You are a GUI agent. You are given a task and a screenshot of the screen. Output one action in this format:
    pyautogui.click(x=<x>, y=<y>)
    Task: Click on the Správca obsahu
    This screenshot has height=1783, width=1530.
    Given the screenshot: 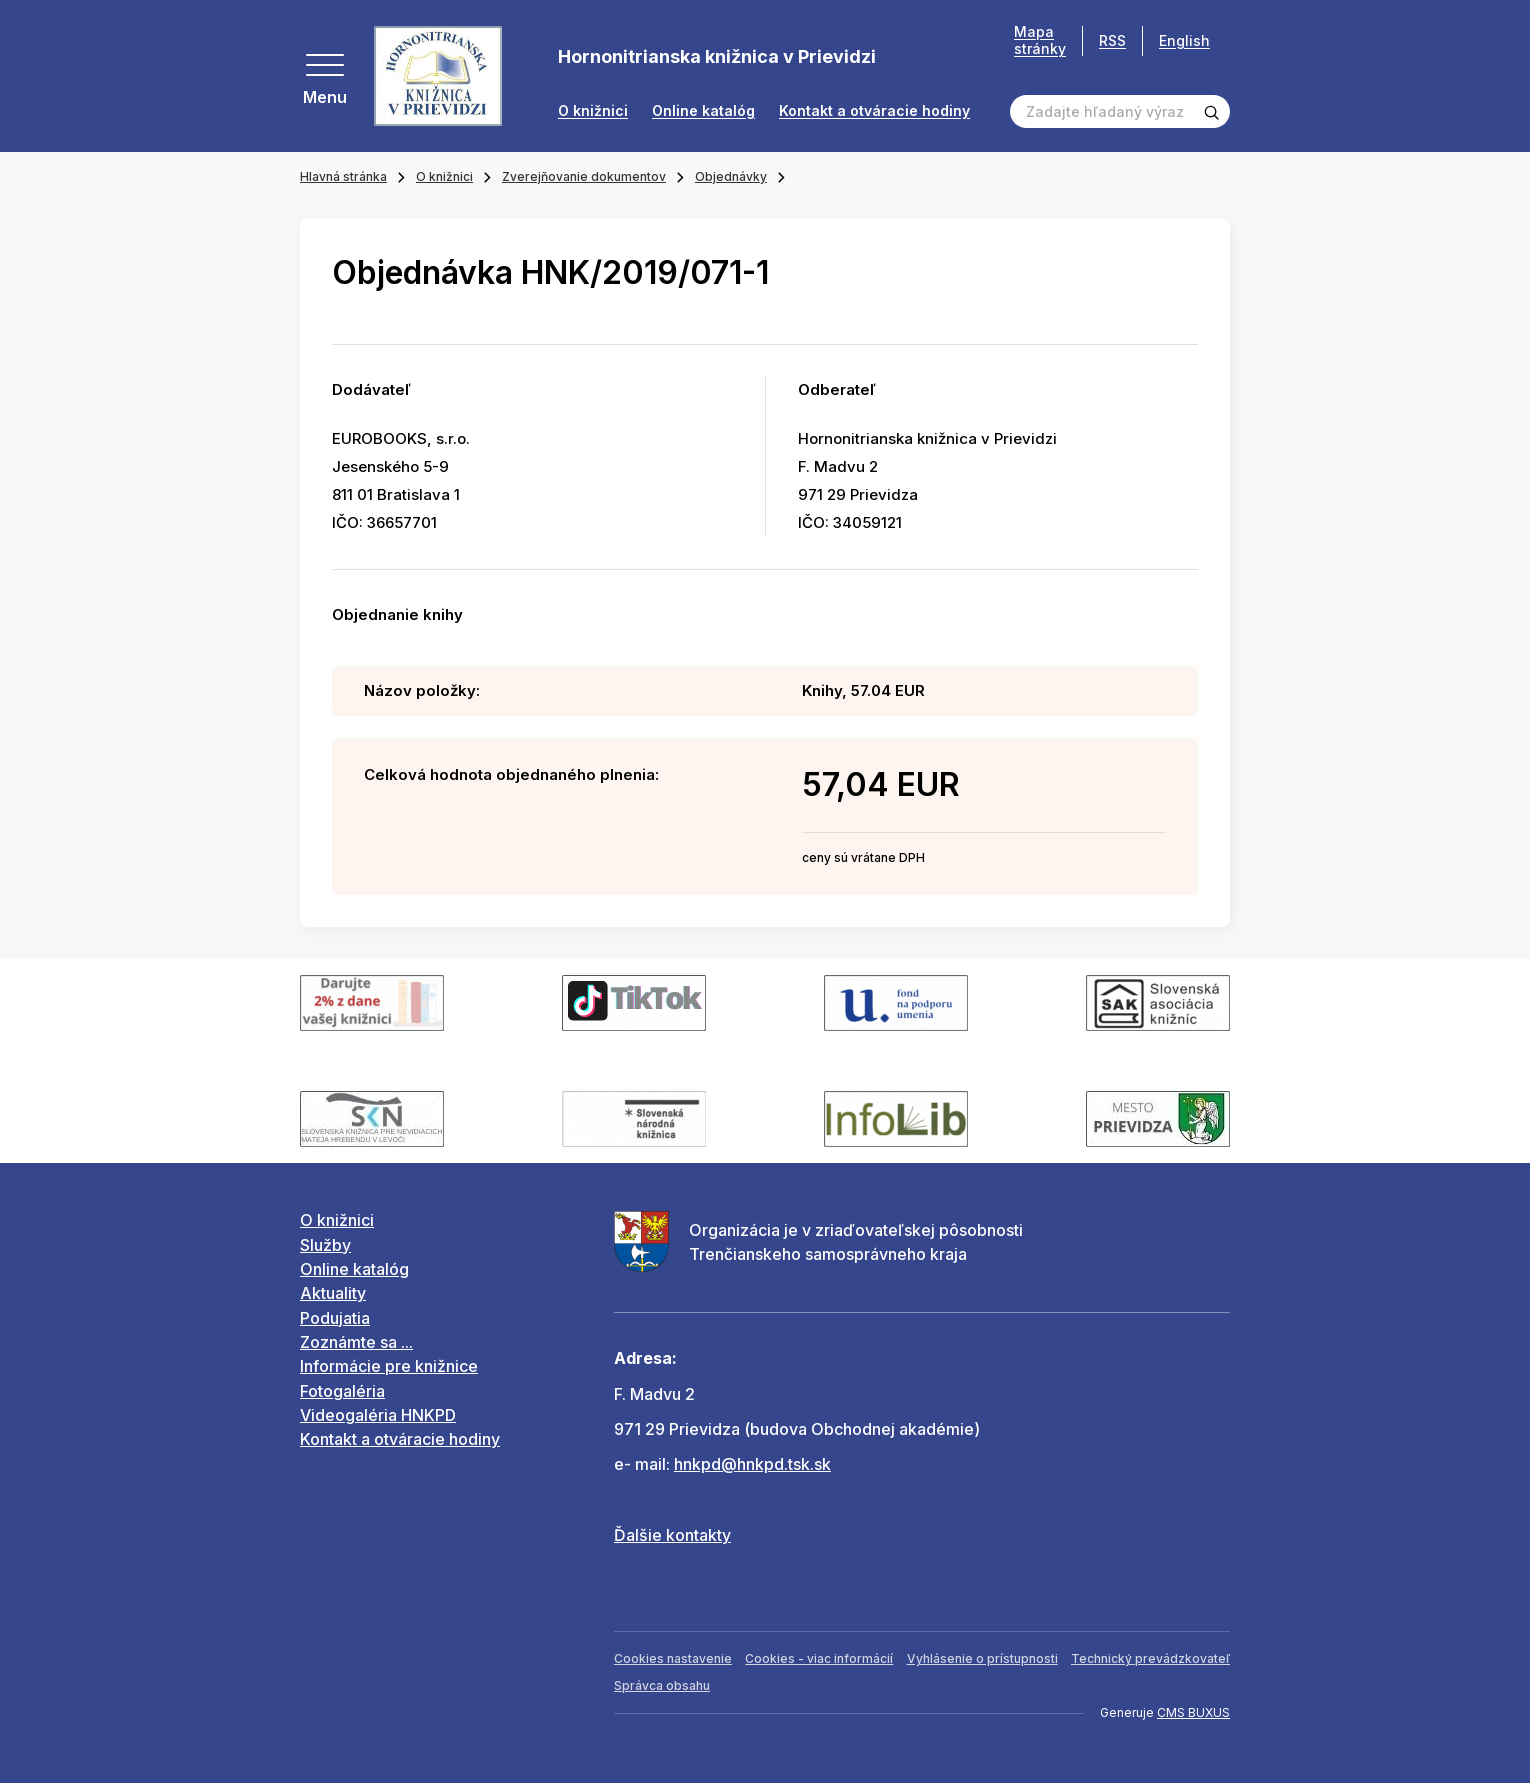 What is the action you would take?
    pyautogui.click(x=662, y=1685)
    